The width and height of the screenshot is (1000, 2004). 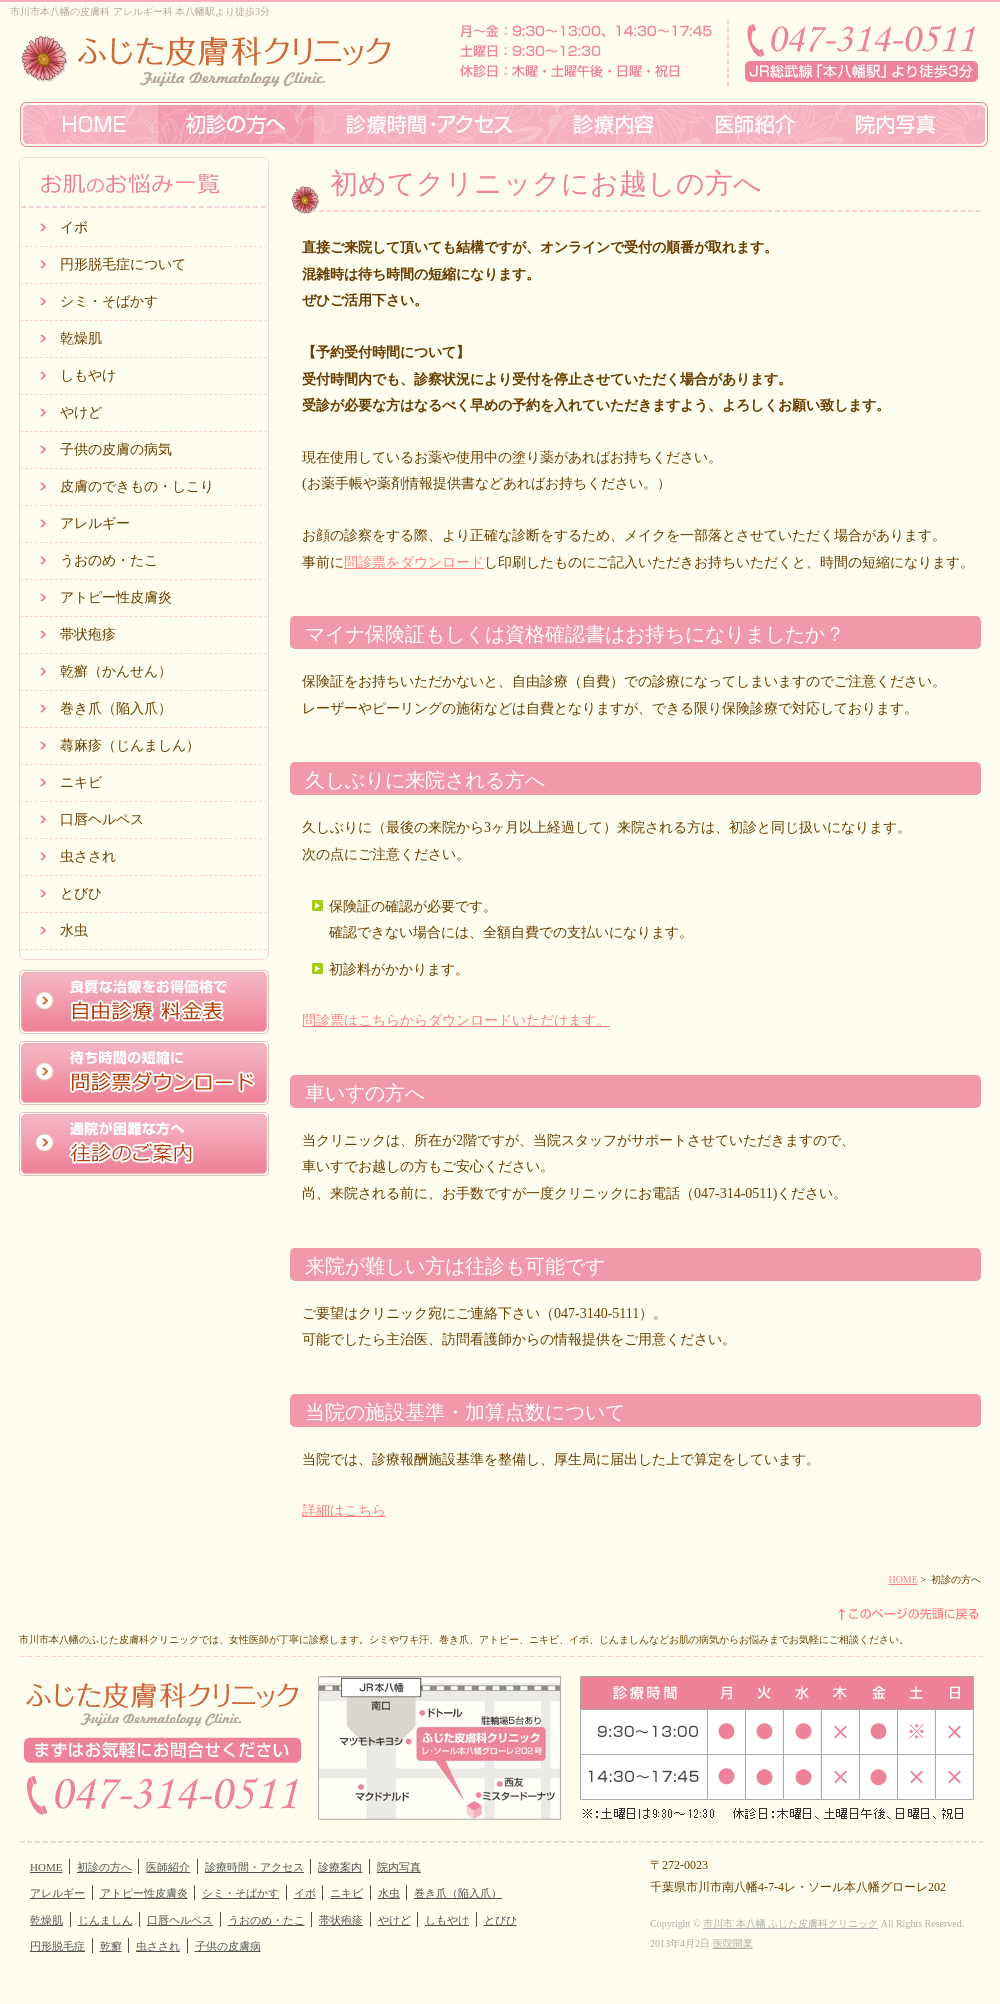 What do you see at coordinates (88, 375) in the screenshot?
I see `しもやけ` at bounding box center [88, 375].